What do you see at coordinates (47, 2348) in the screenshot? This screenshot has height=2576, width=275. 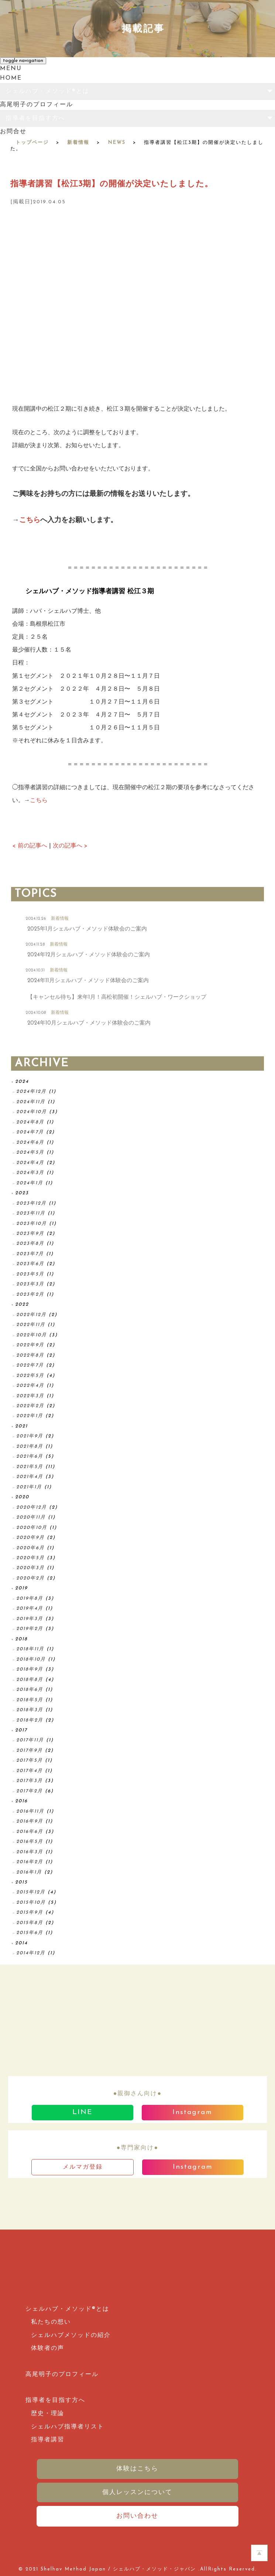 I see `体験者の声` at bounding box center [47, 2348].